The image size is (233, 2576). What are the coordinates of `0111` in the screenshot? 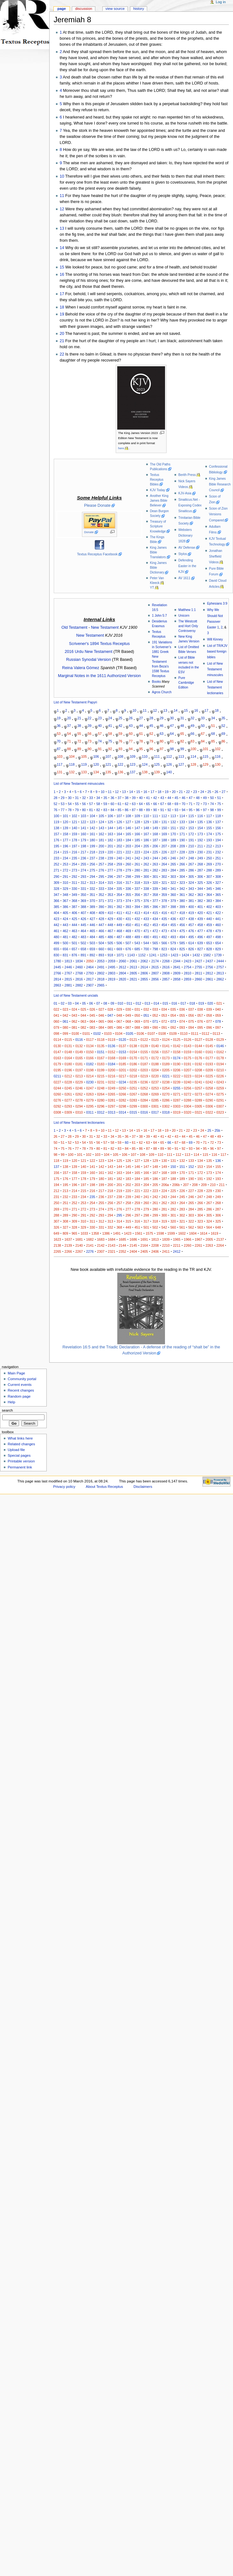 It's located at (195, 1033).